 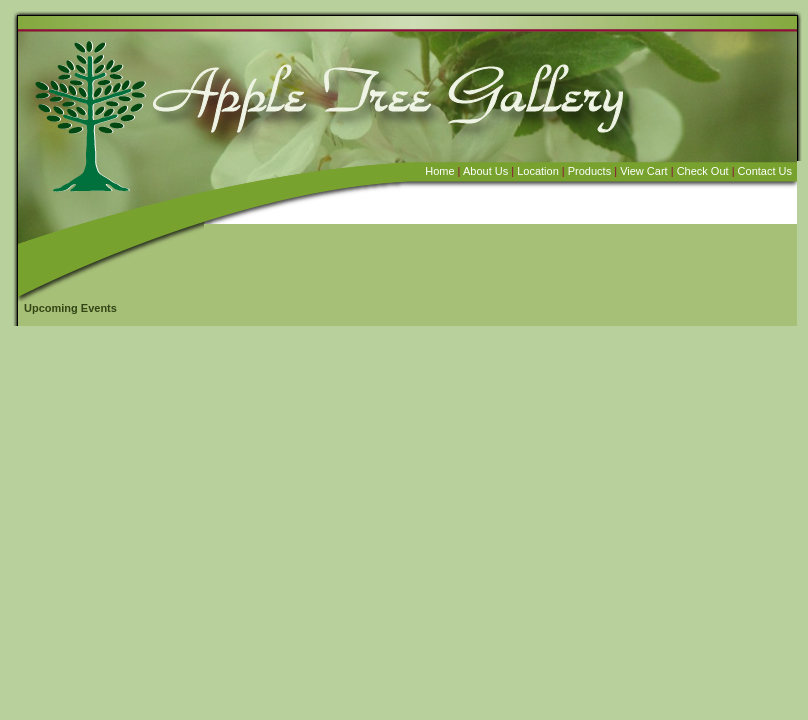 What do you see at coordinates (703, 171) in the screenshot?
I see `Check Out` at bounding box center [703, 171].